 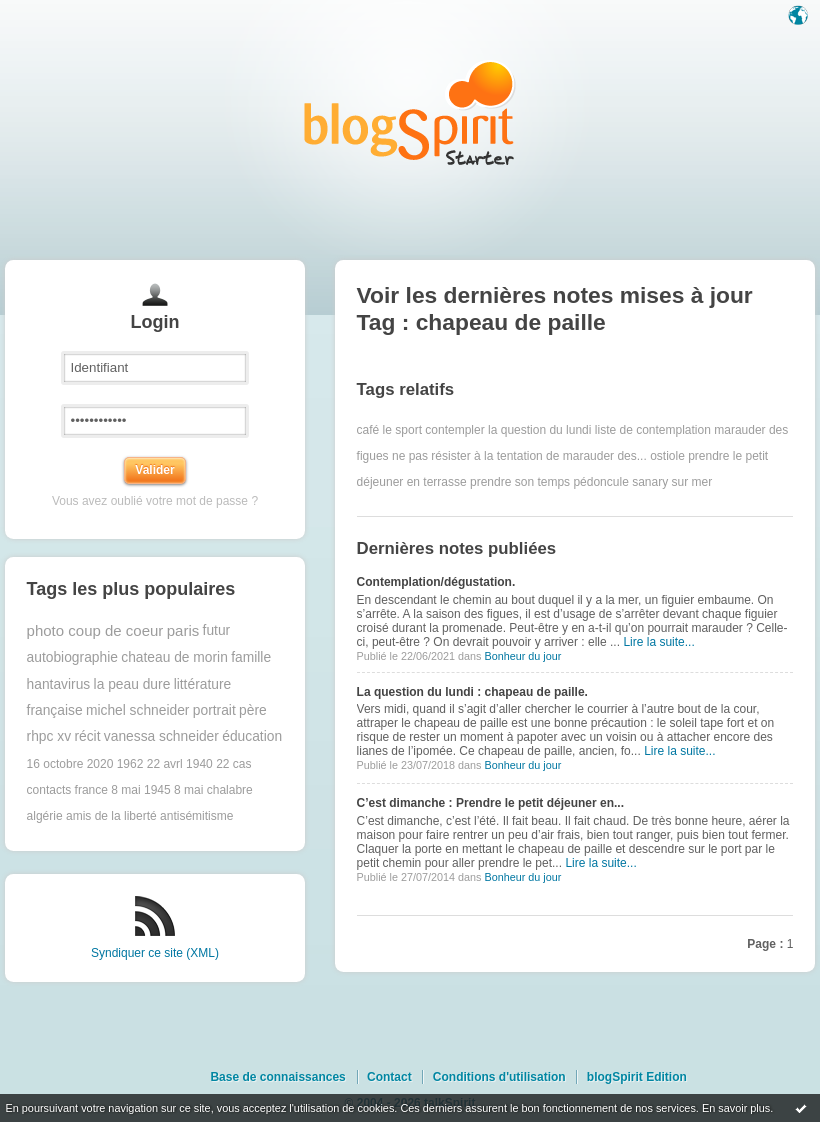 What do you see at coordinates (389, 430) in the screenshot?
I see `café le sport` at bounding box center [389, 430].